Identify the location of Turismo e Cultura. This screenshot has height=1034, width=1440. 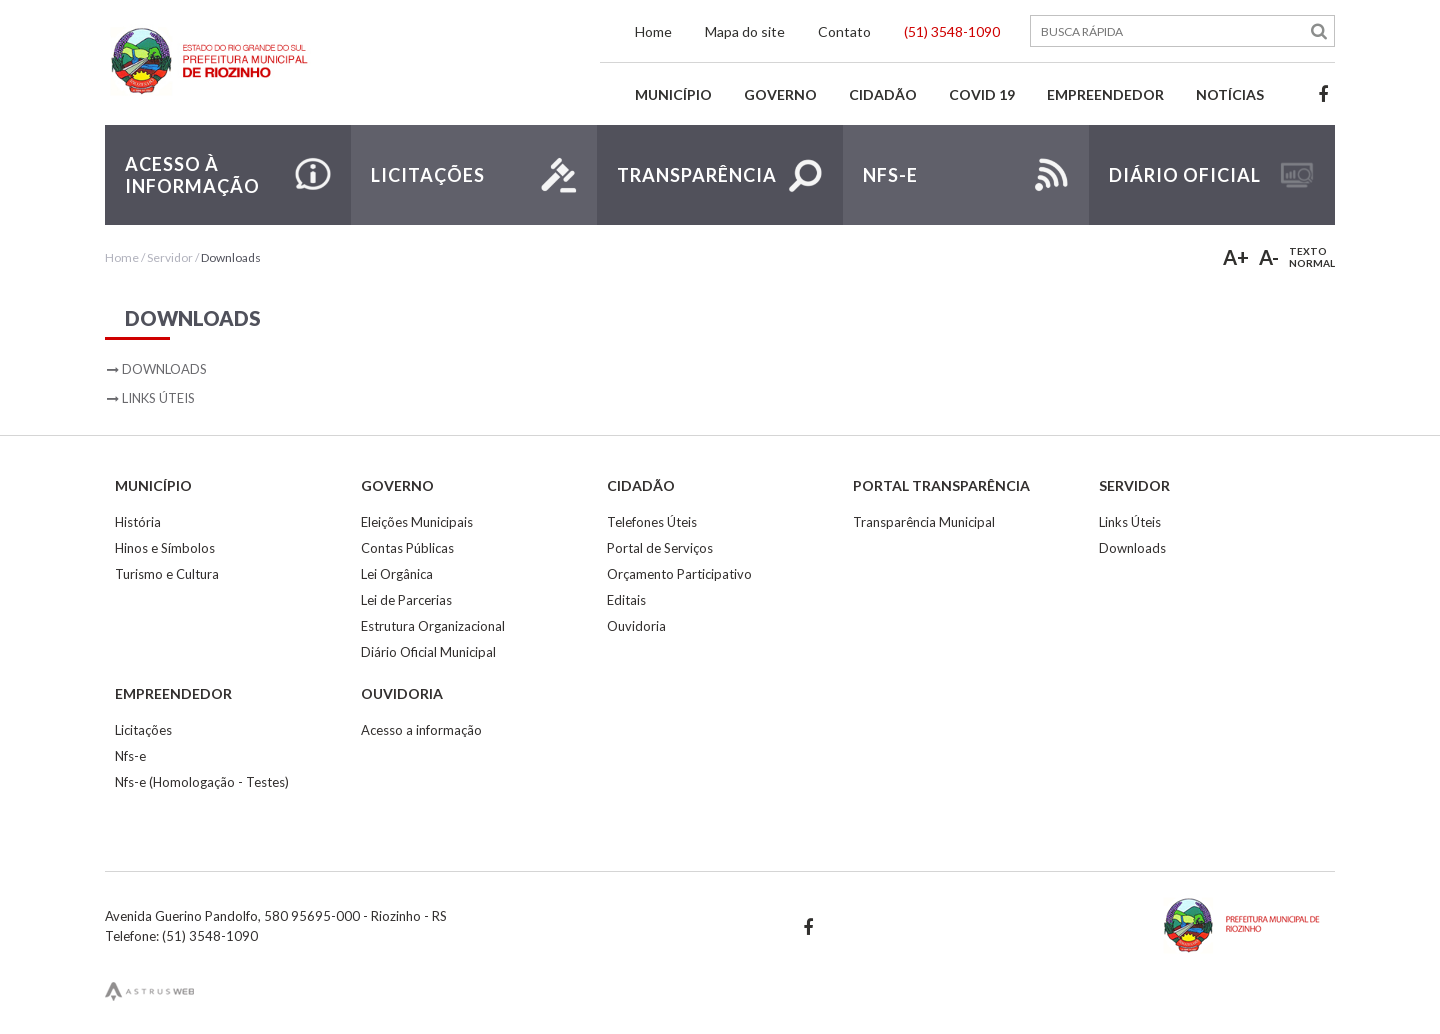
(167, 574).